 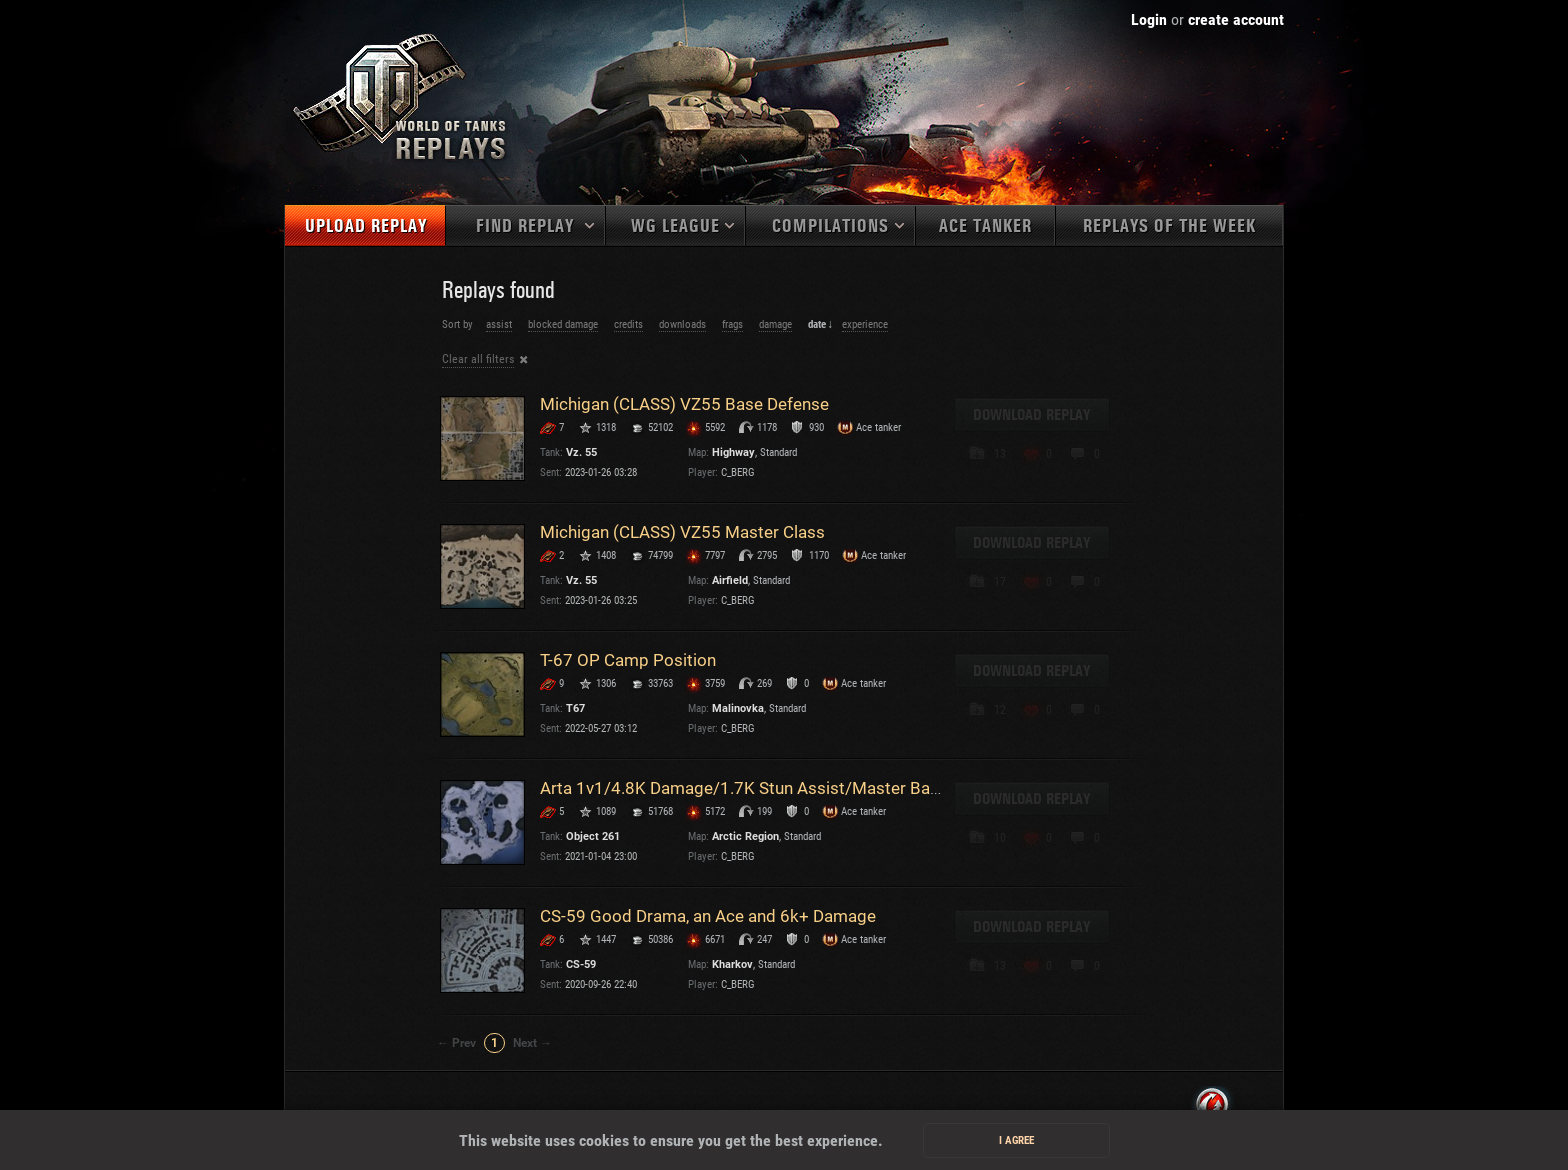 What do you see at coordinates (581, 452) in the screenshot?
I see `Vz. 55` at bounding box center [581, 452].